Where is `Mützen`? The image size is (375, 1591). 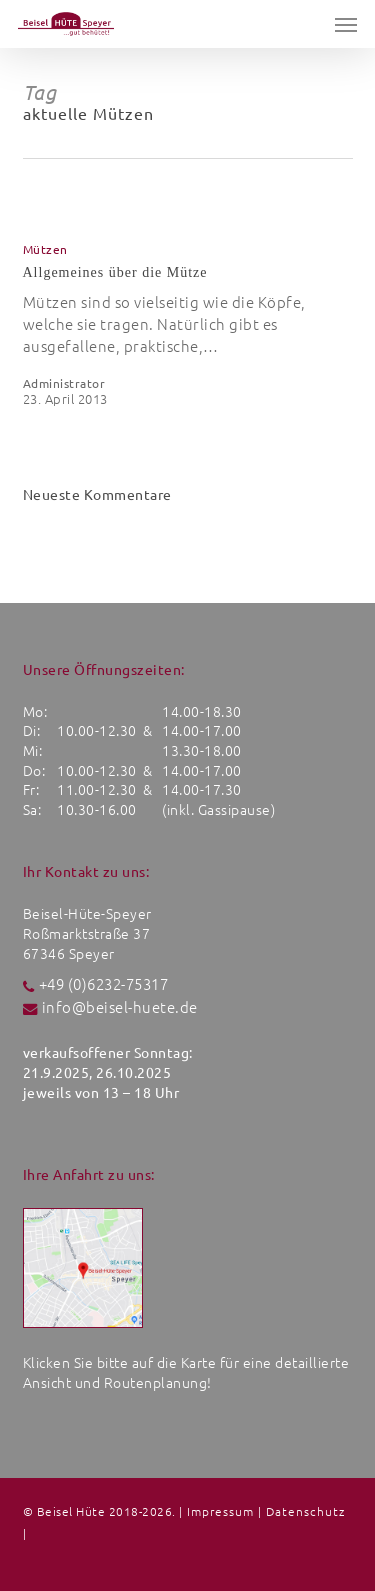
Mützen is located at coordinates (45, 250).